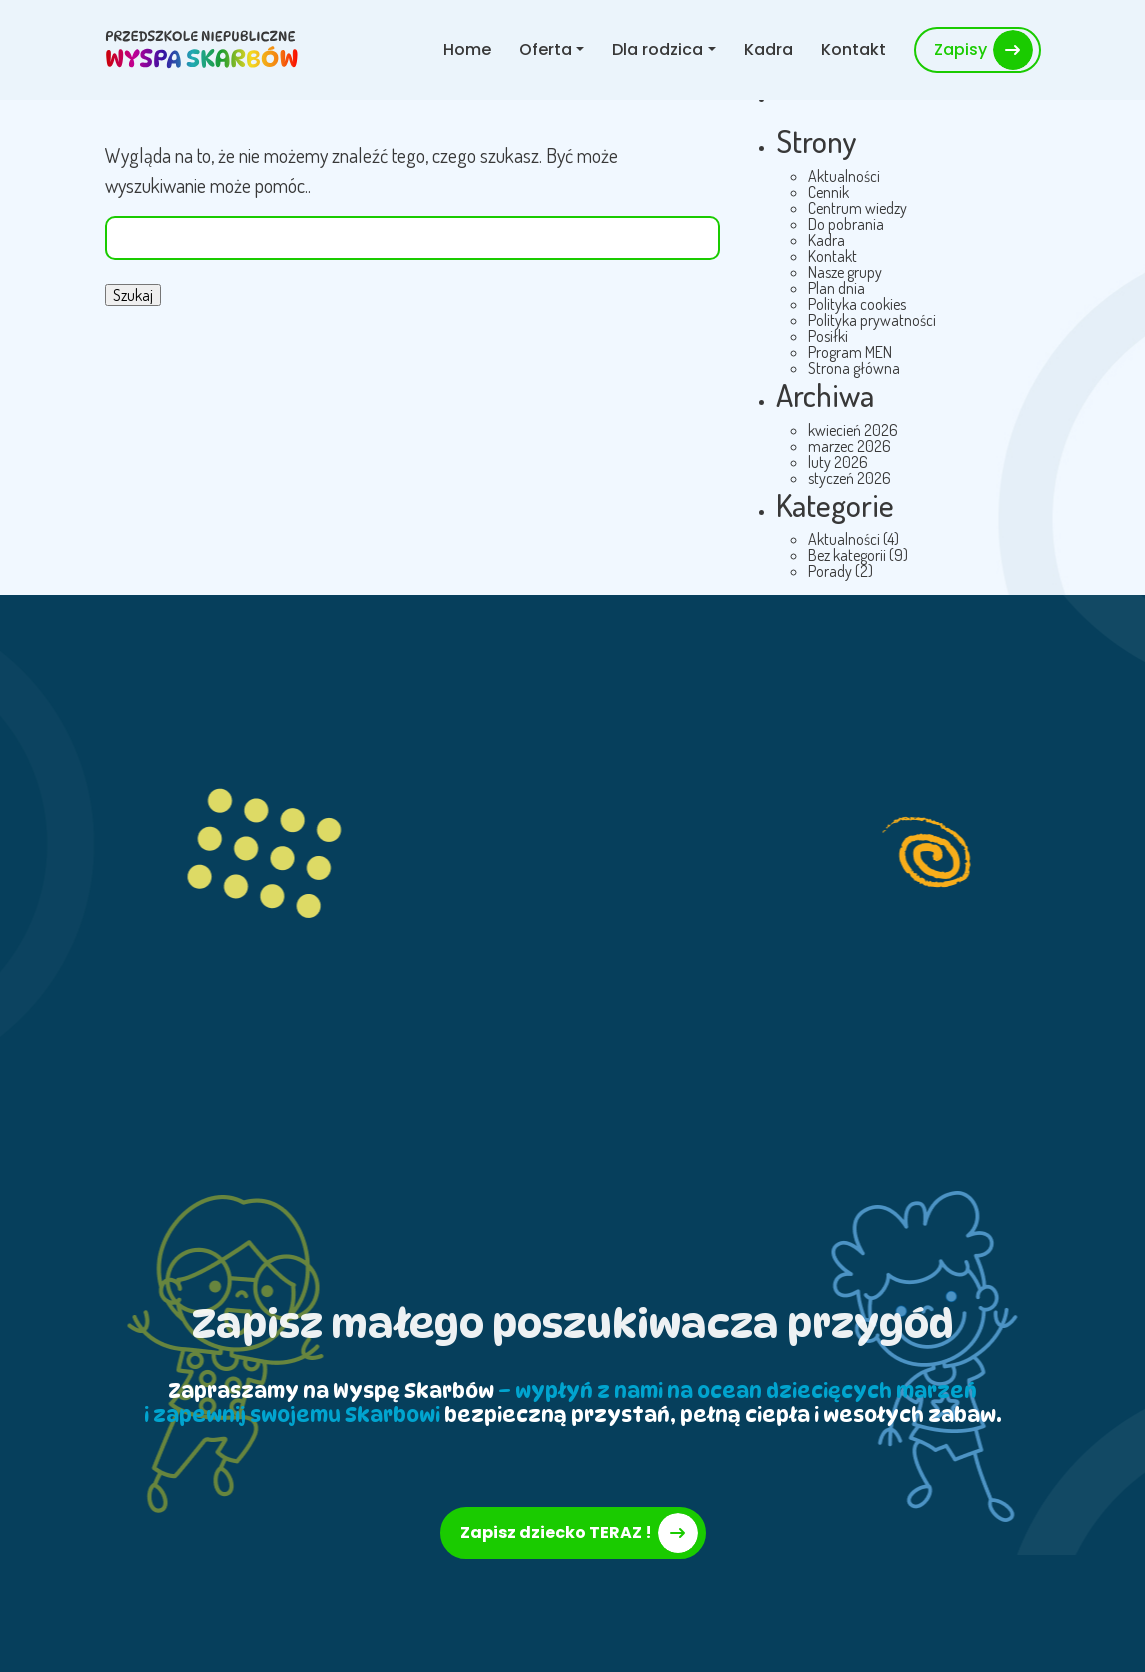 The image size is (1145, 1672). Describe the element at coordinates (845, 272) in the screenshot. I see `Nasze grupy` at that location.